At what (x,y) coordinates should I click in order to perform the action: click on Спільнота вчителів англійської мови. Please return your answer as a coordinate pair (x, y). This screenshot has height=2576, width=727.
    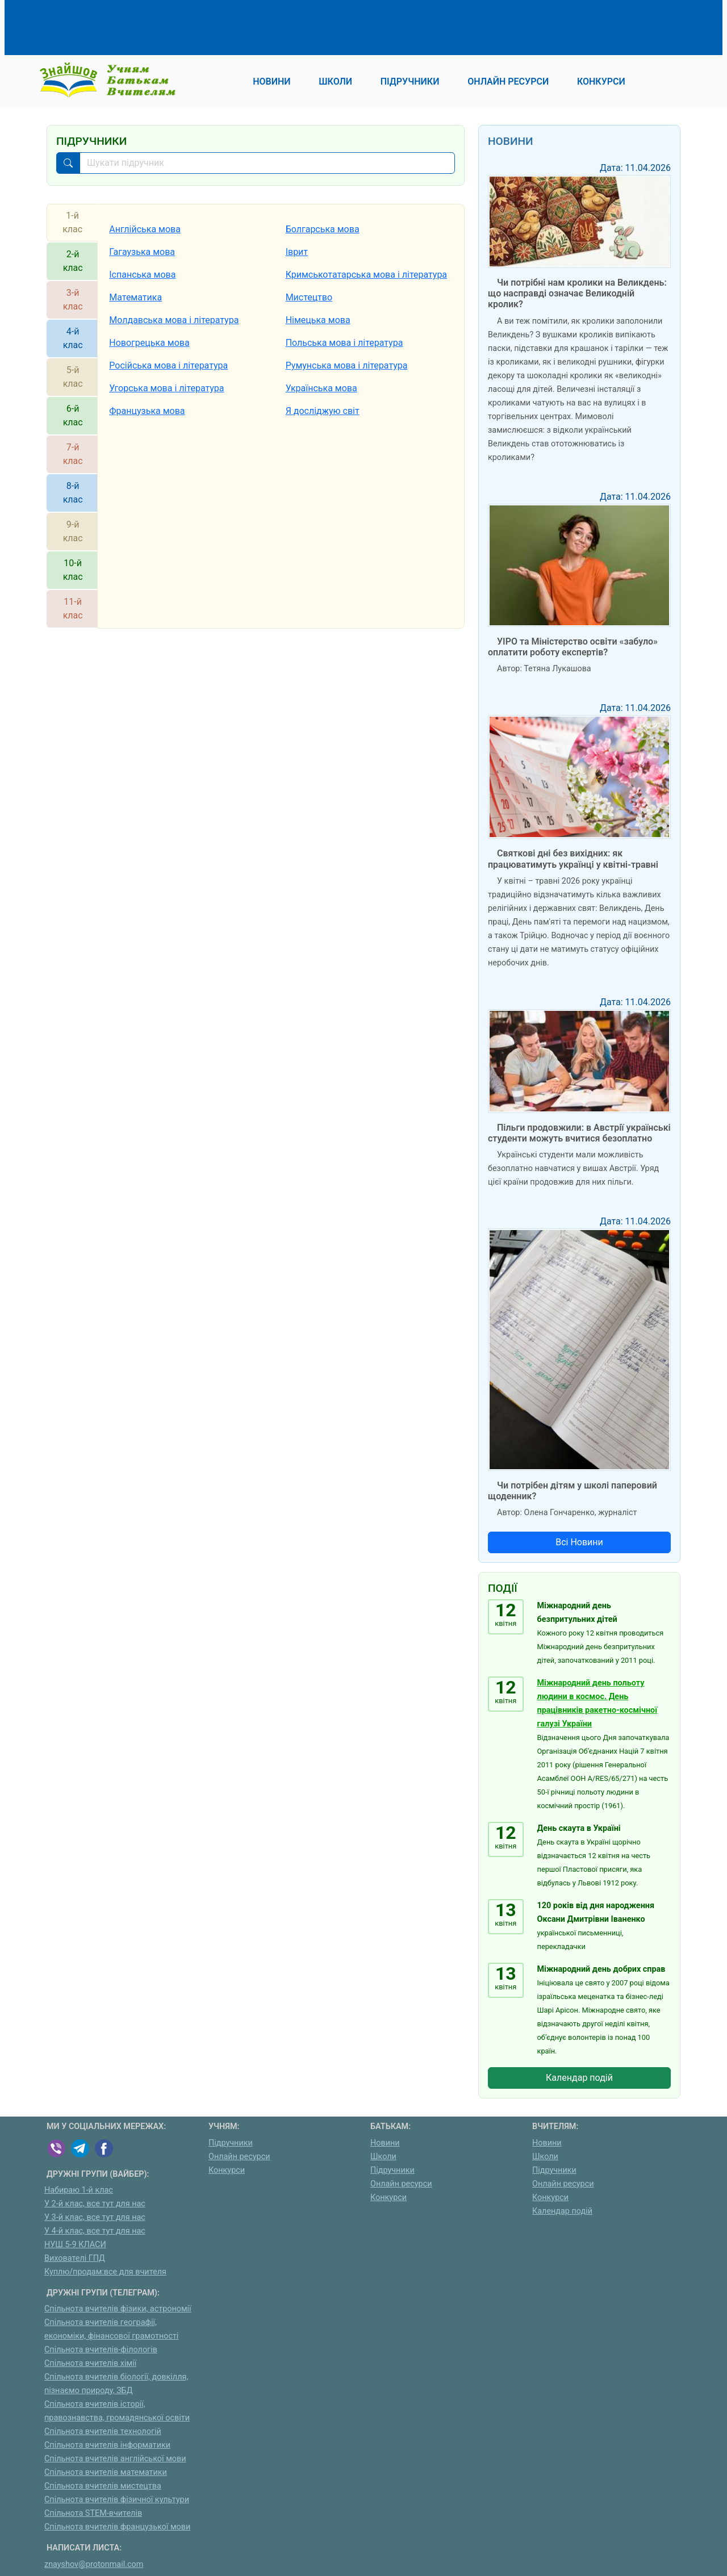
    Looking at the image, I should click on (115, 2459).